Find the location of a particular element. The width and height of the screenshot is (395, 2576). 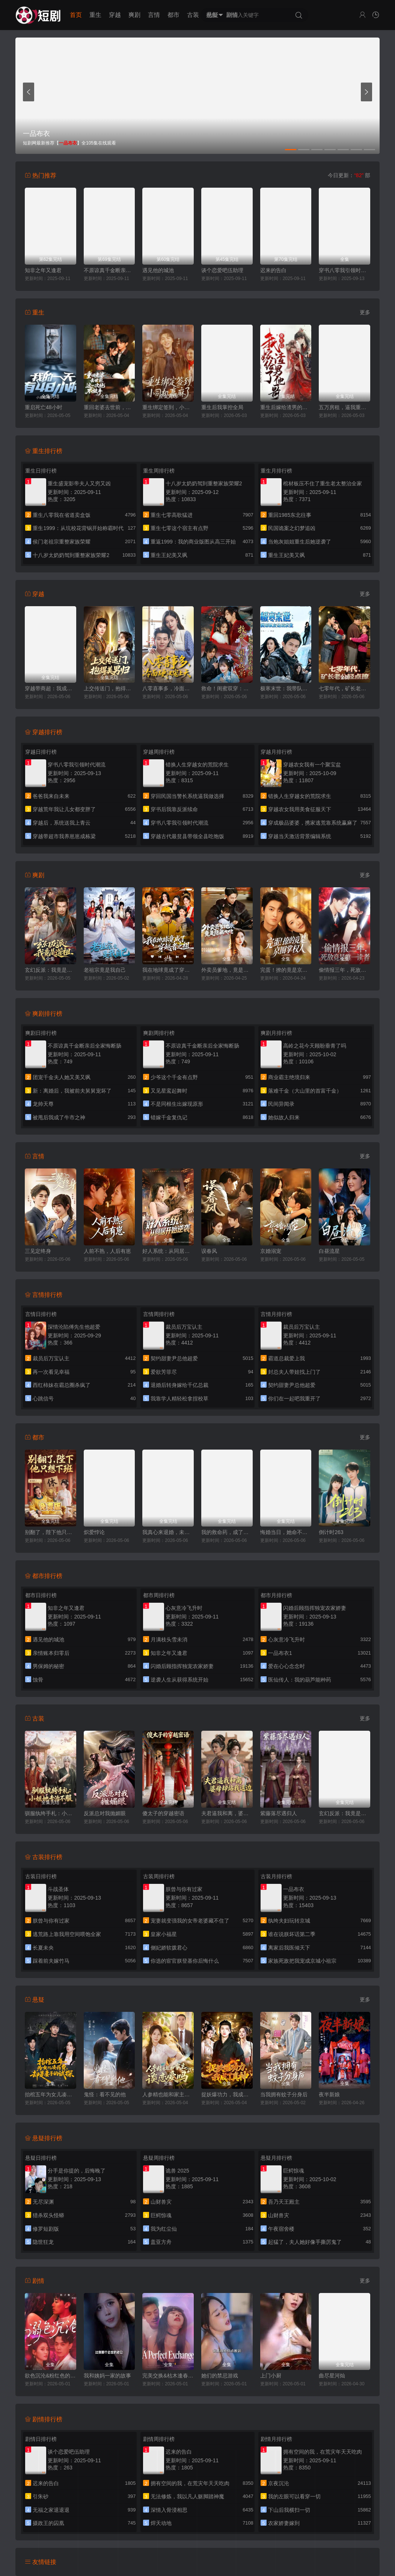

夜半新娘 is located at coordinates (329, 2094).